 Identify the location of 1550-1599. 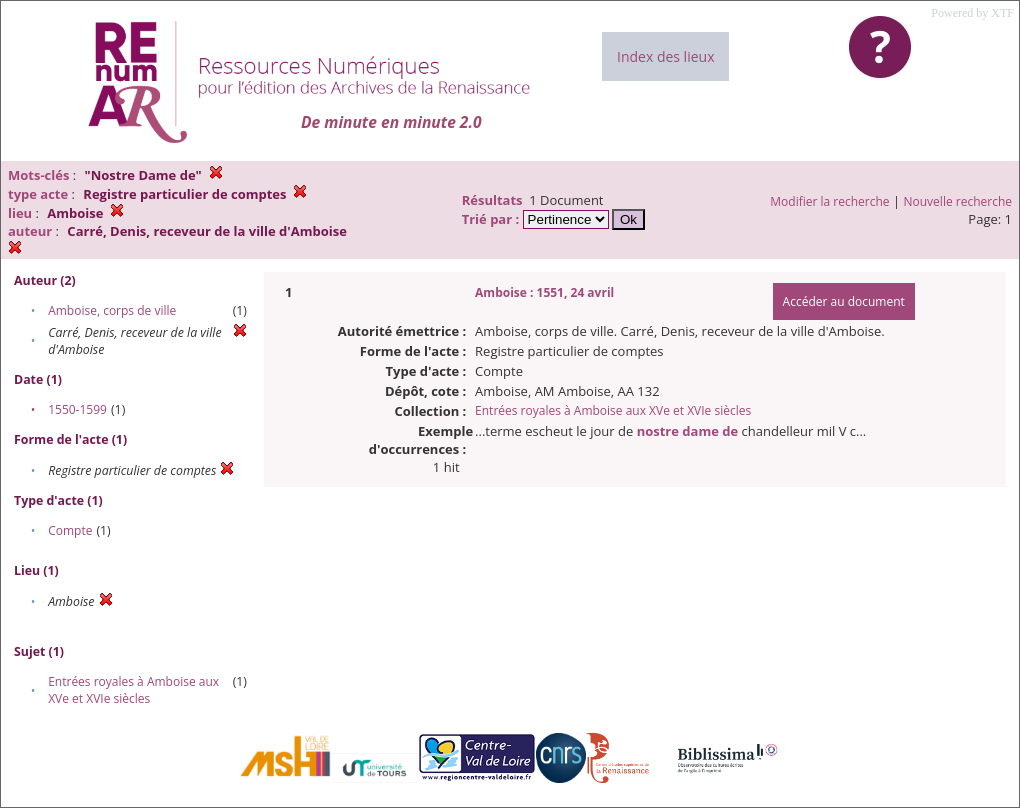
(77, 409).